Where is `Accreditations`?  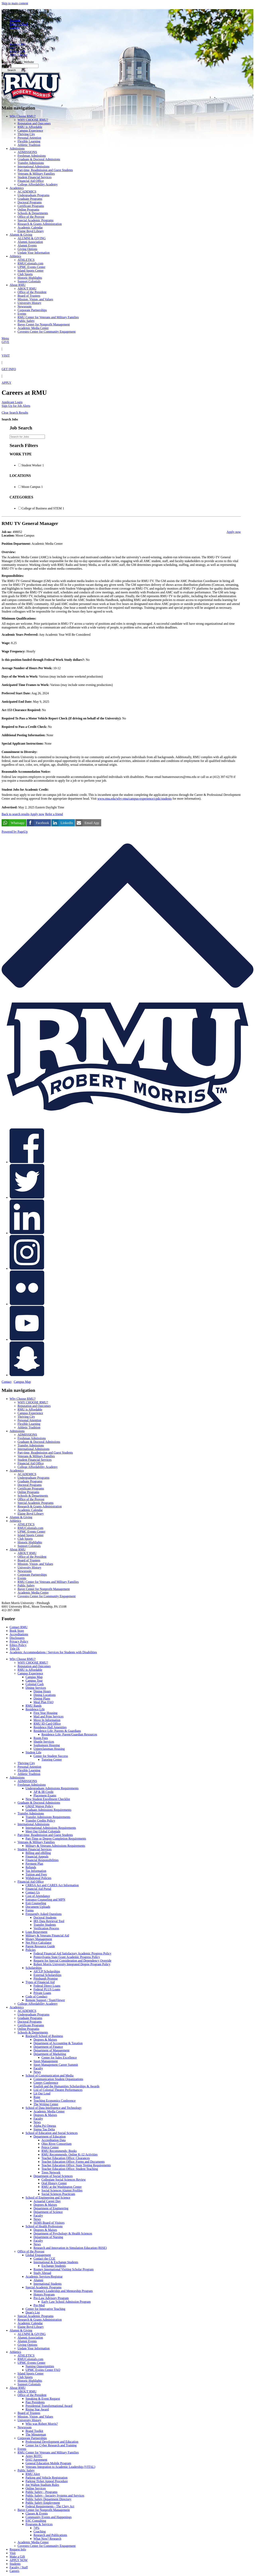 Accreditations is located at coordinates (19, 1634).